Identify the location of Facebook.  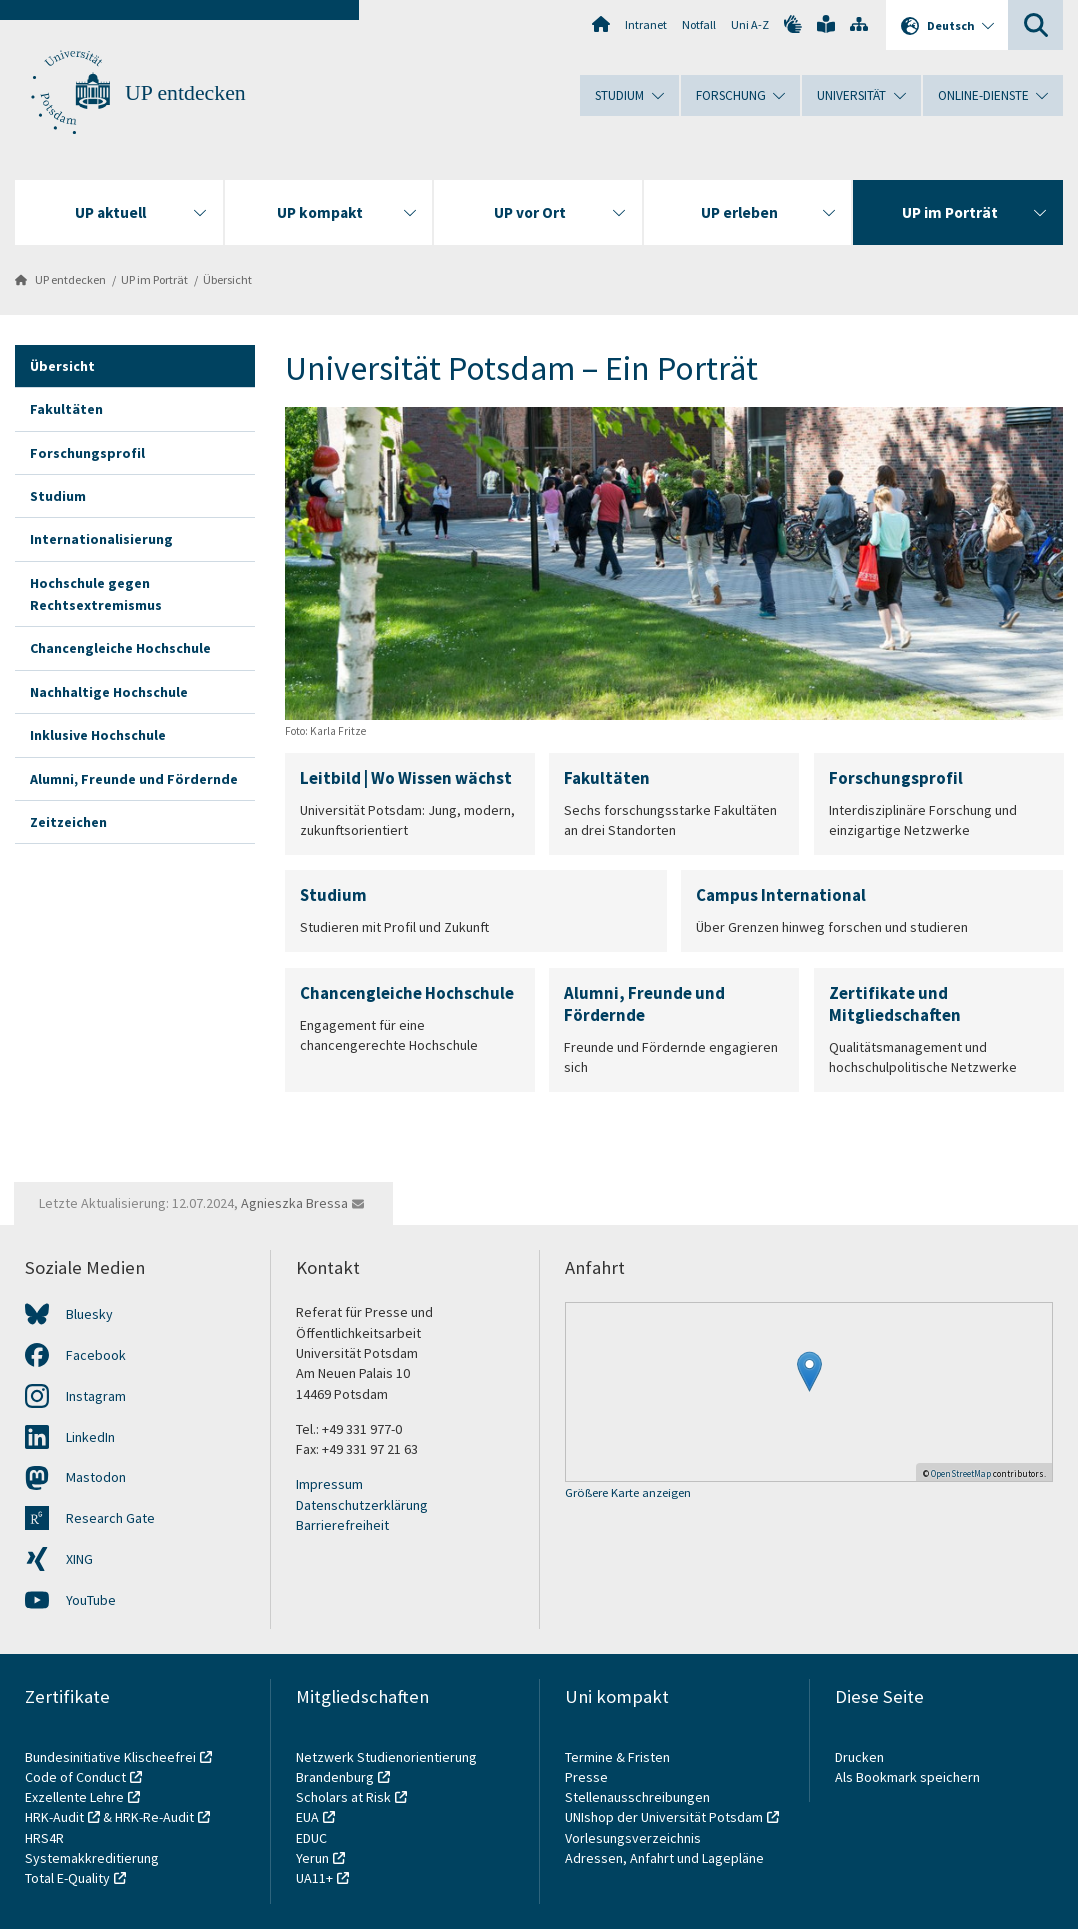
(96, 1355).